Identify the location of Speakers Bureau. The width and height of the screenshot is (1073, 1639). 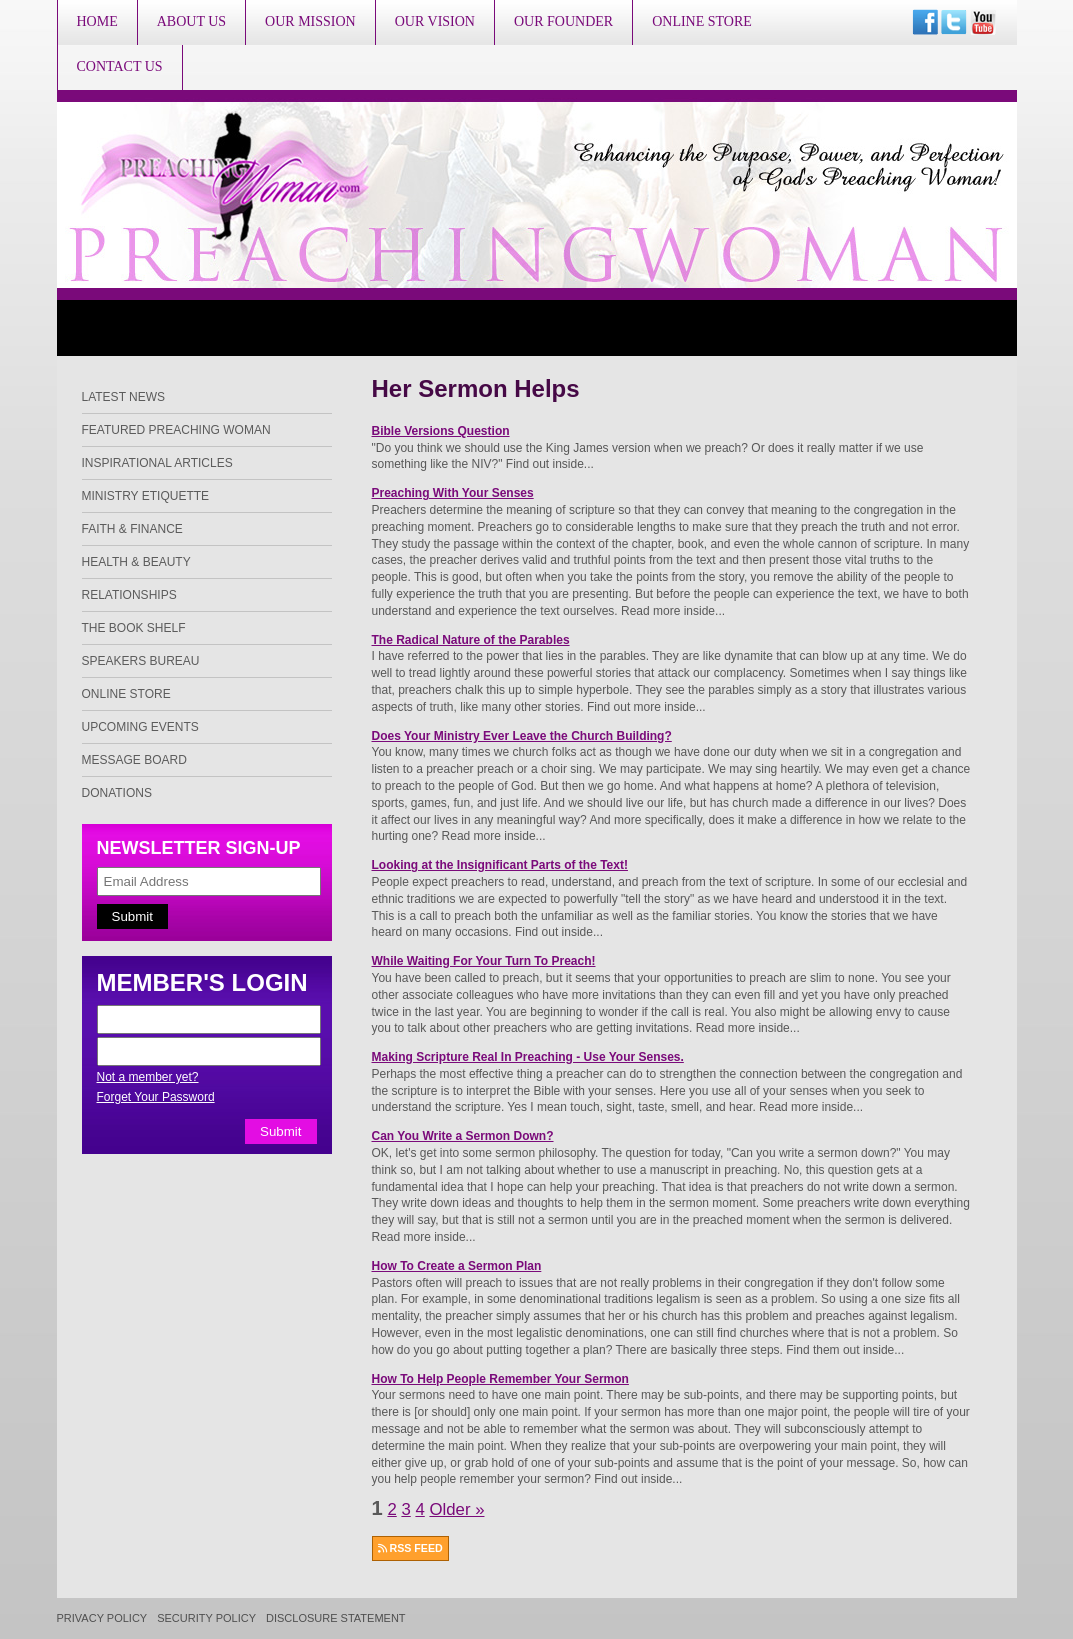
(141, 661).